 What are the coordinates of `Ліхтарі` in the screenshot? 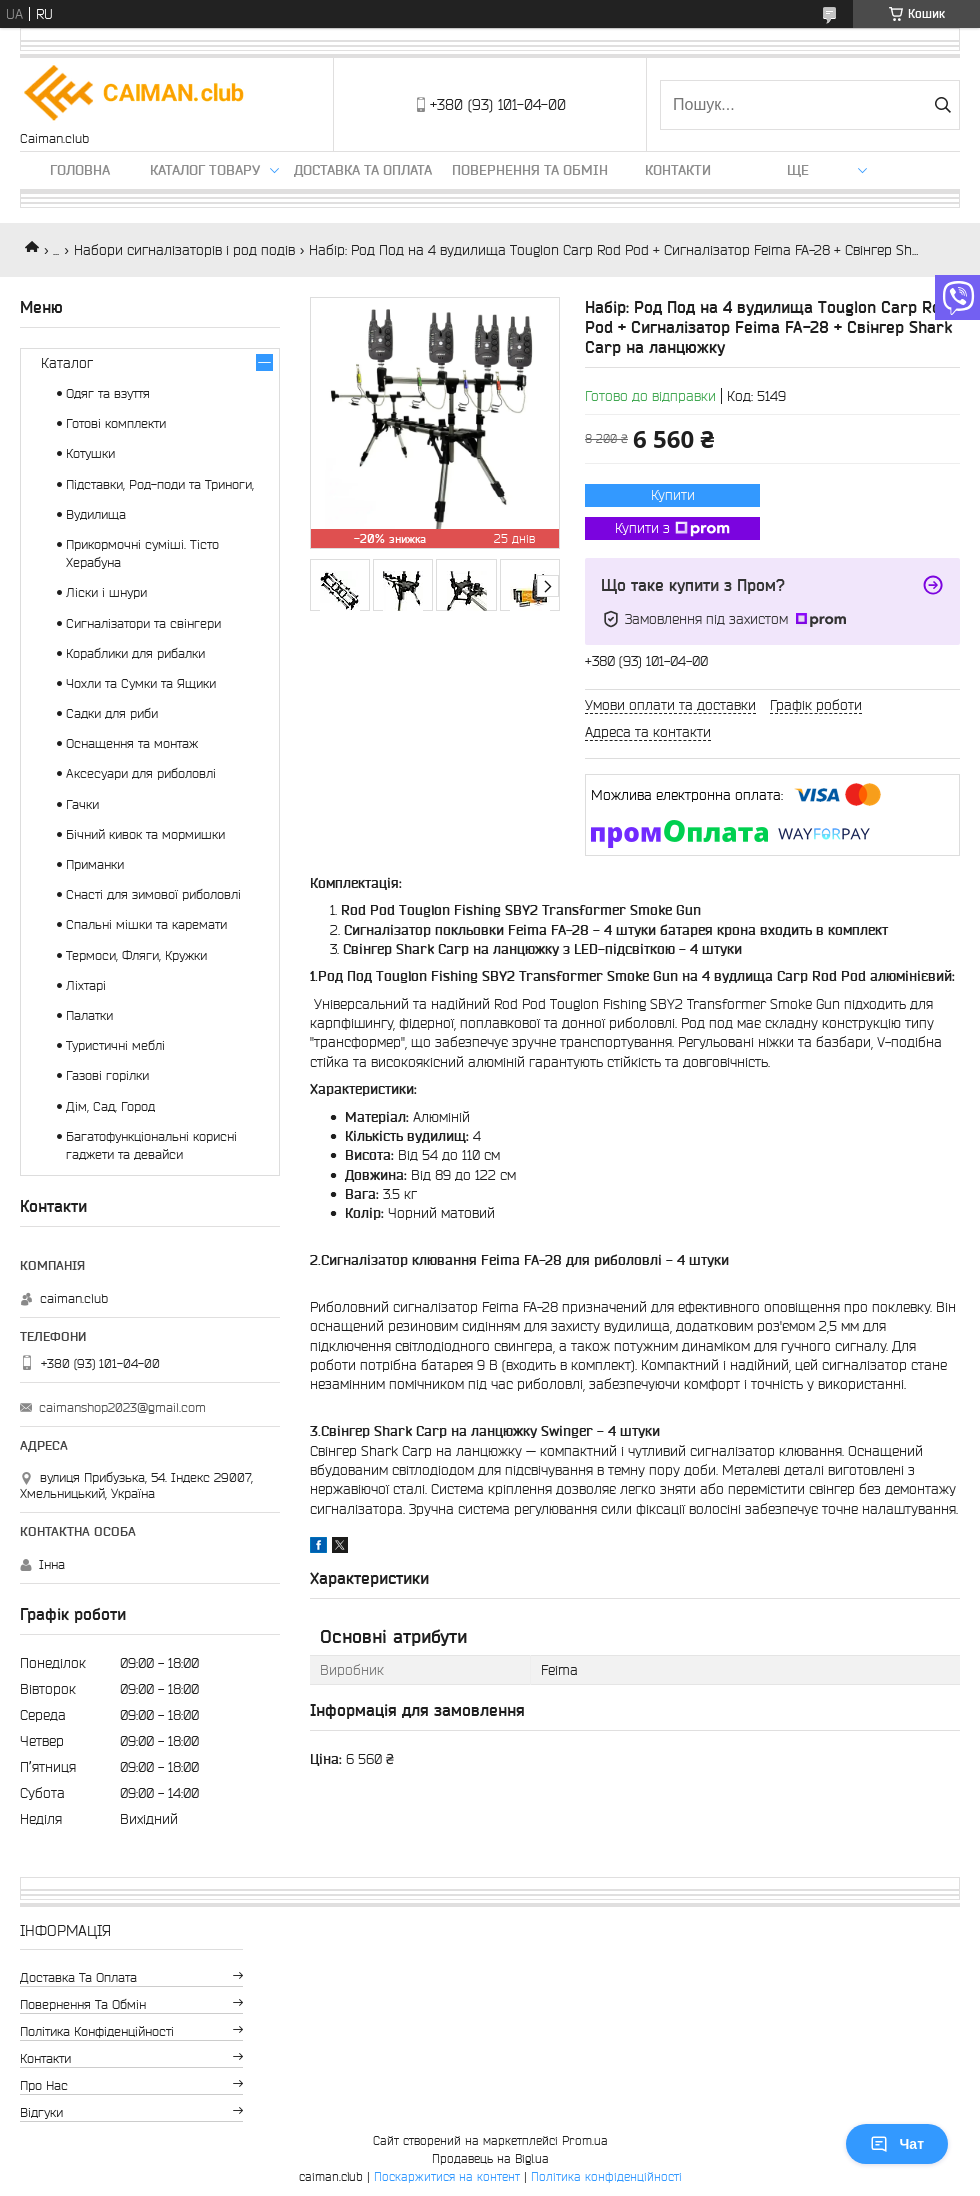 It's located at (86, 985).